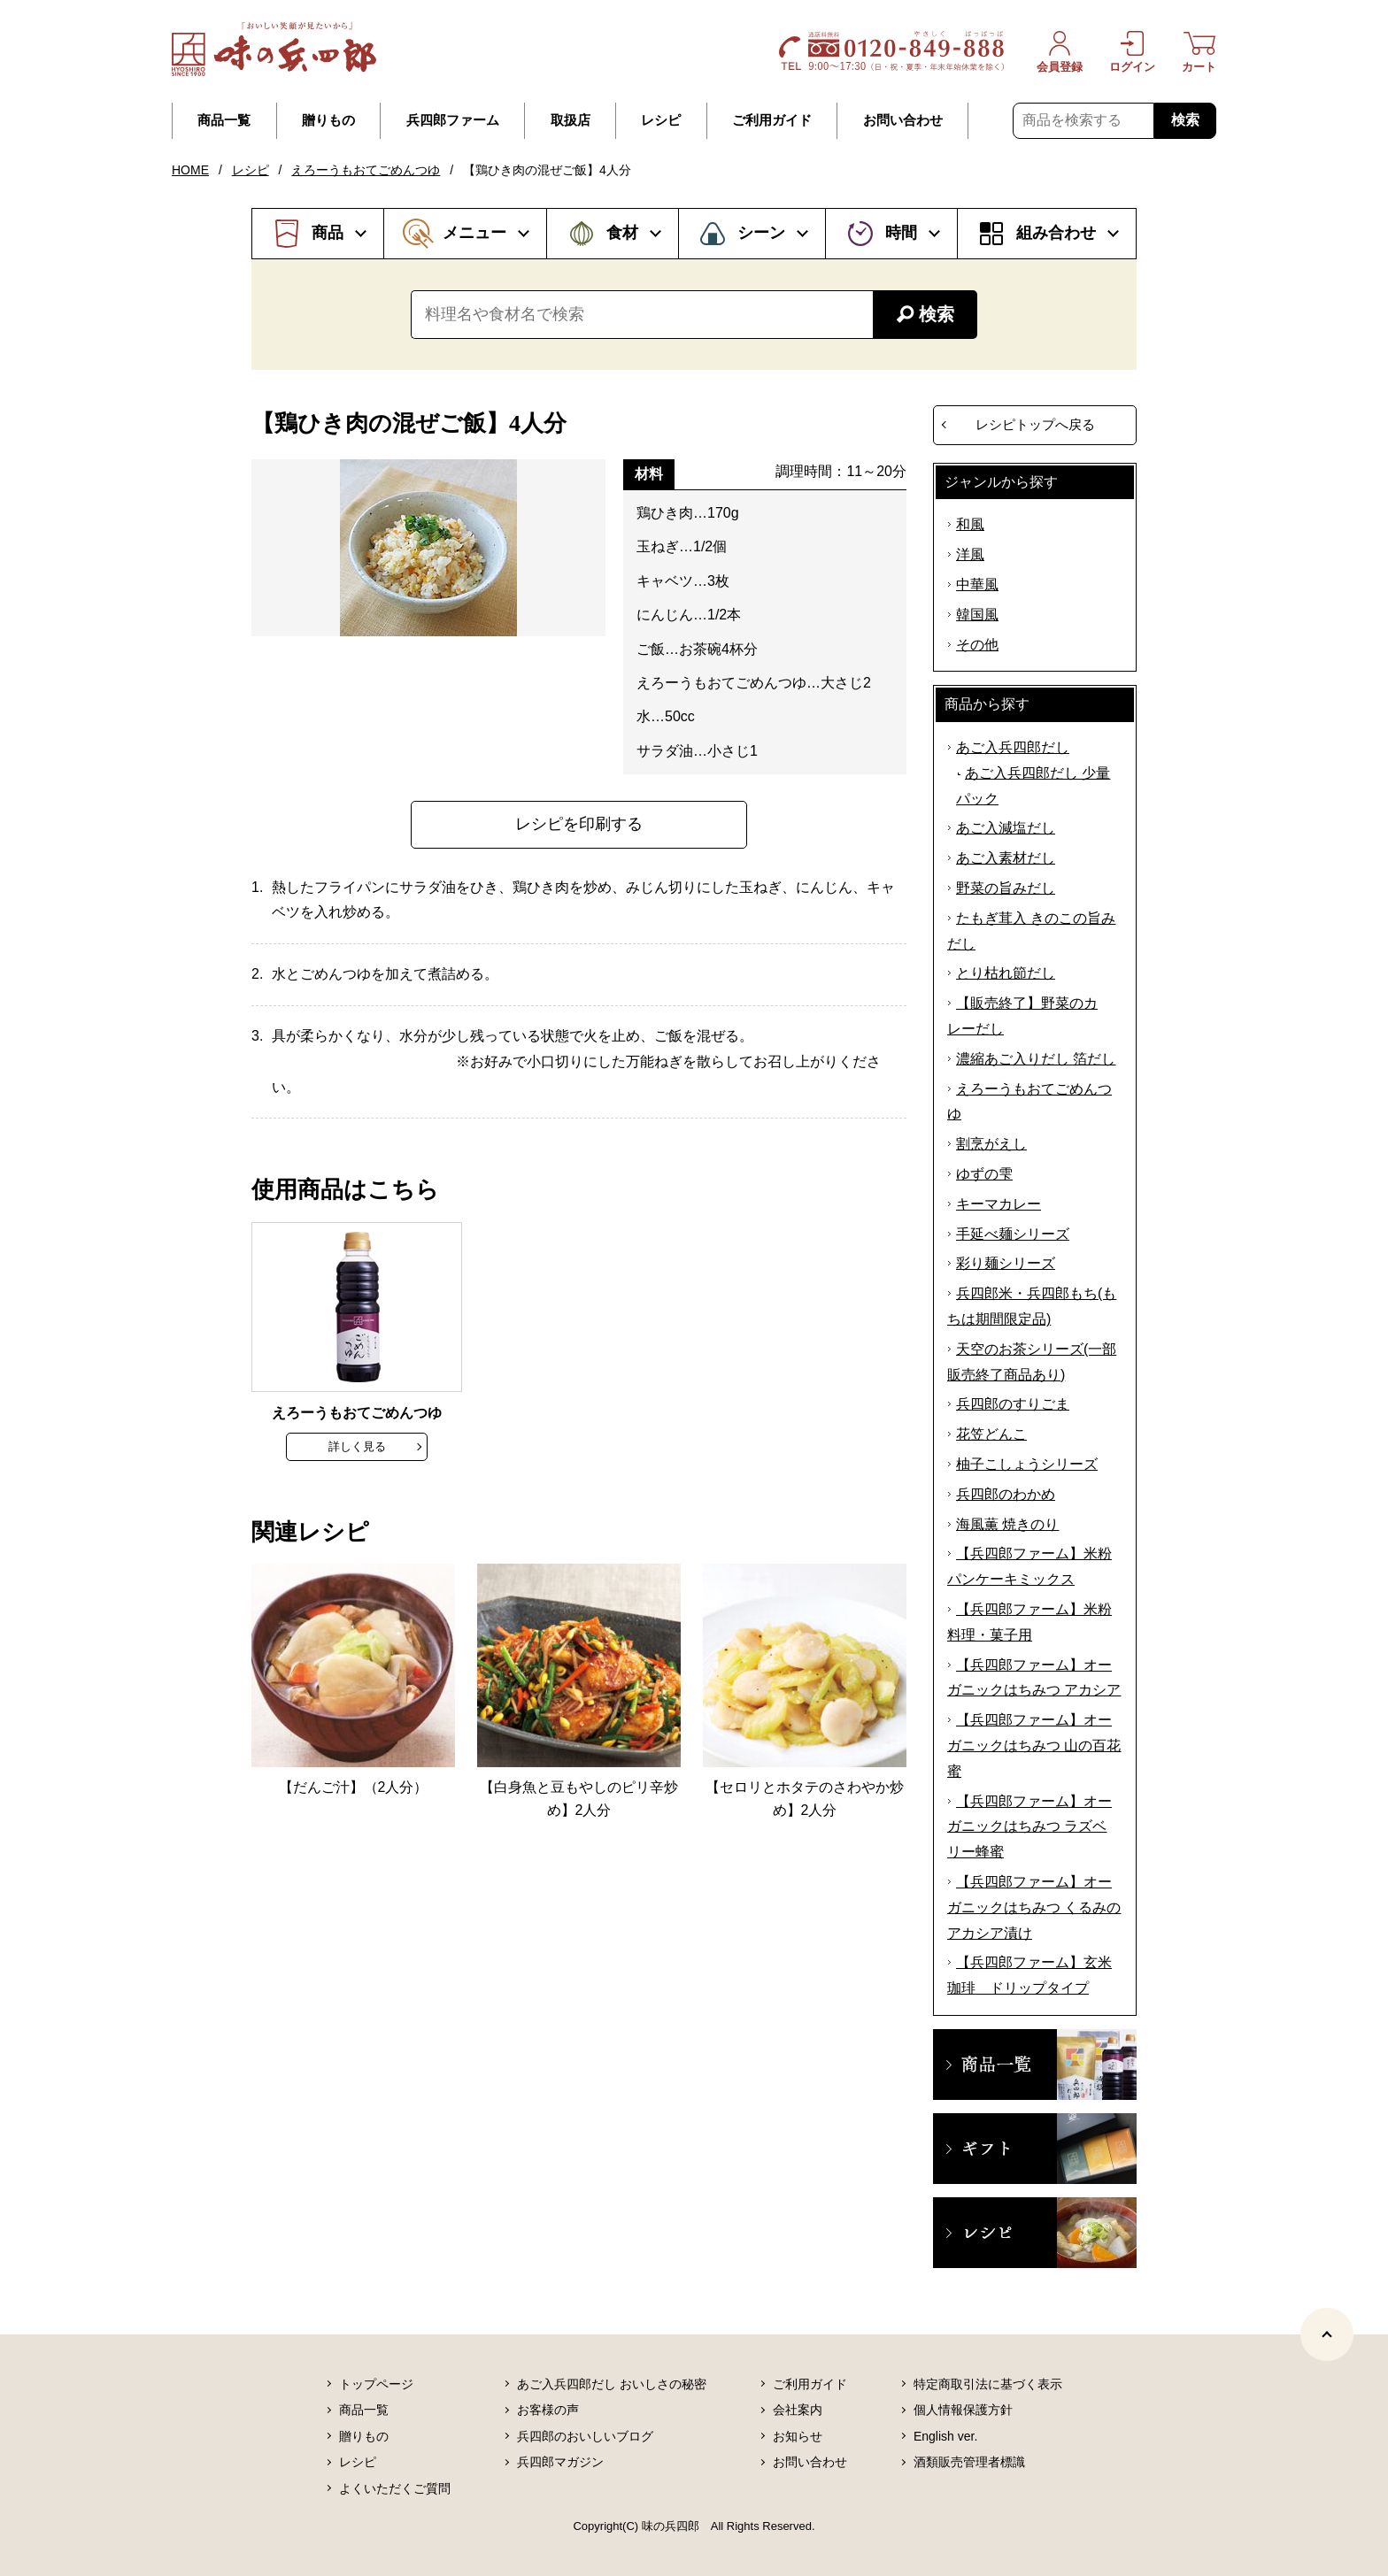 The height and width of the screenshot is (2576, 1388). Describe the element at coordinates (991, 1143) in the screenshot. I see `割烹がえし` at that location.